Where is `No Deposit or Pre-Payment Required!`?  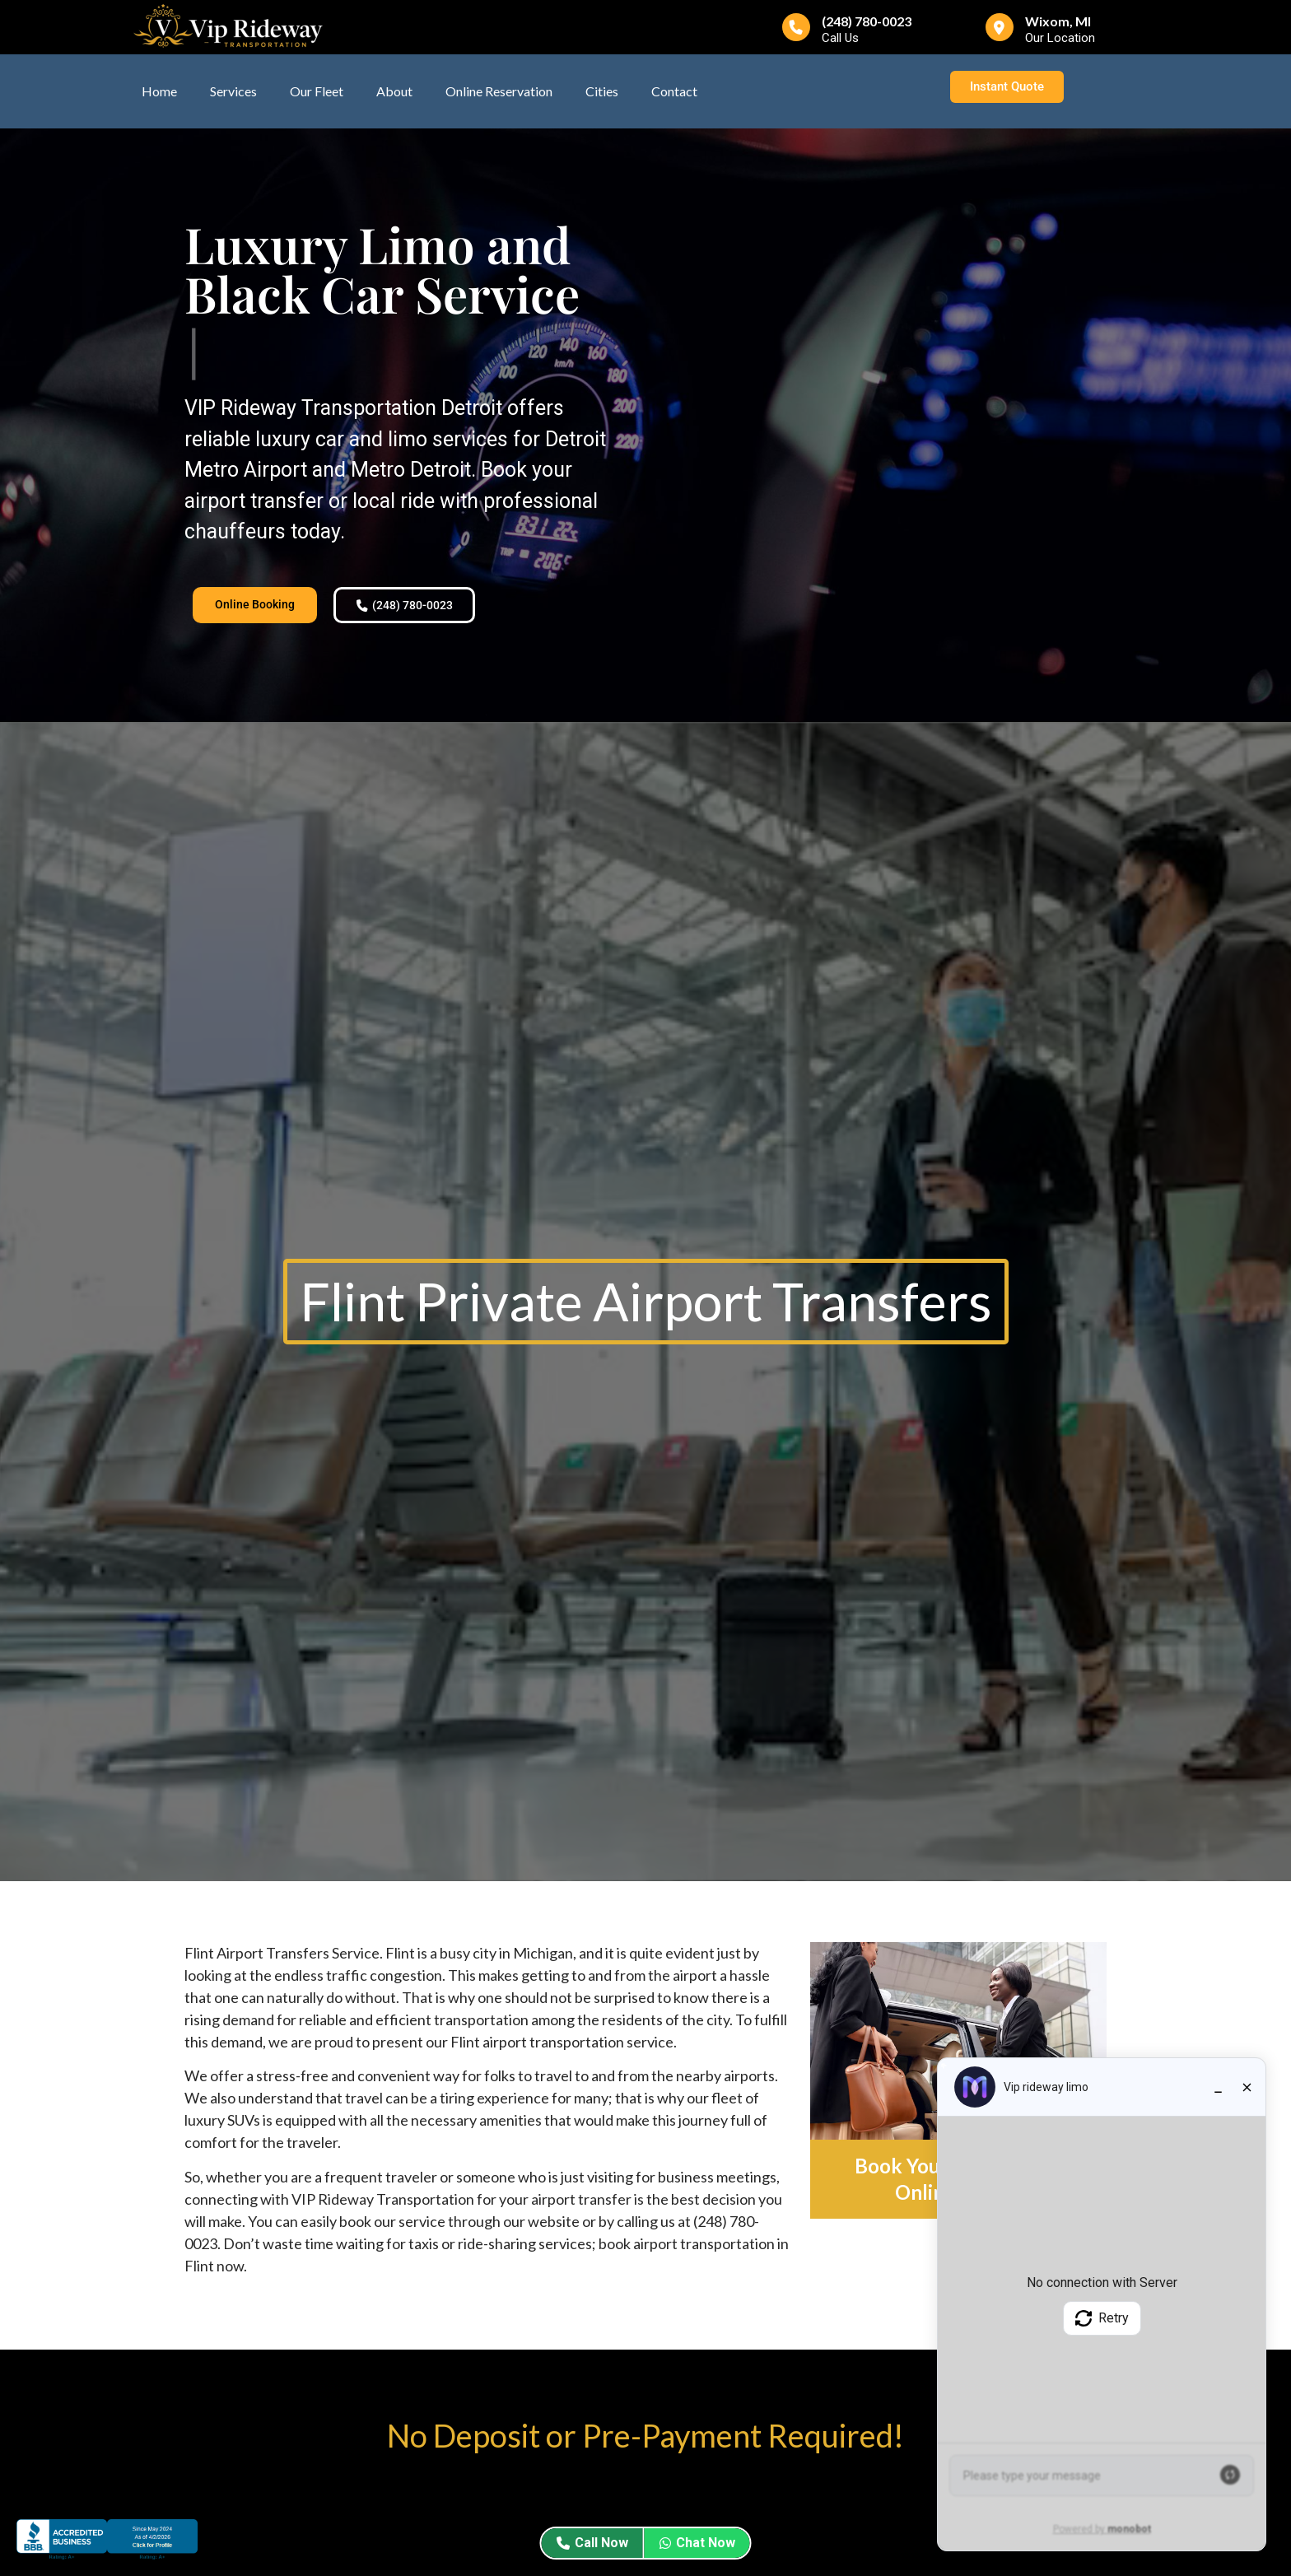
No Deposit or Pre-Payment Required! is located at coordinates (645, 2440).